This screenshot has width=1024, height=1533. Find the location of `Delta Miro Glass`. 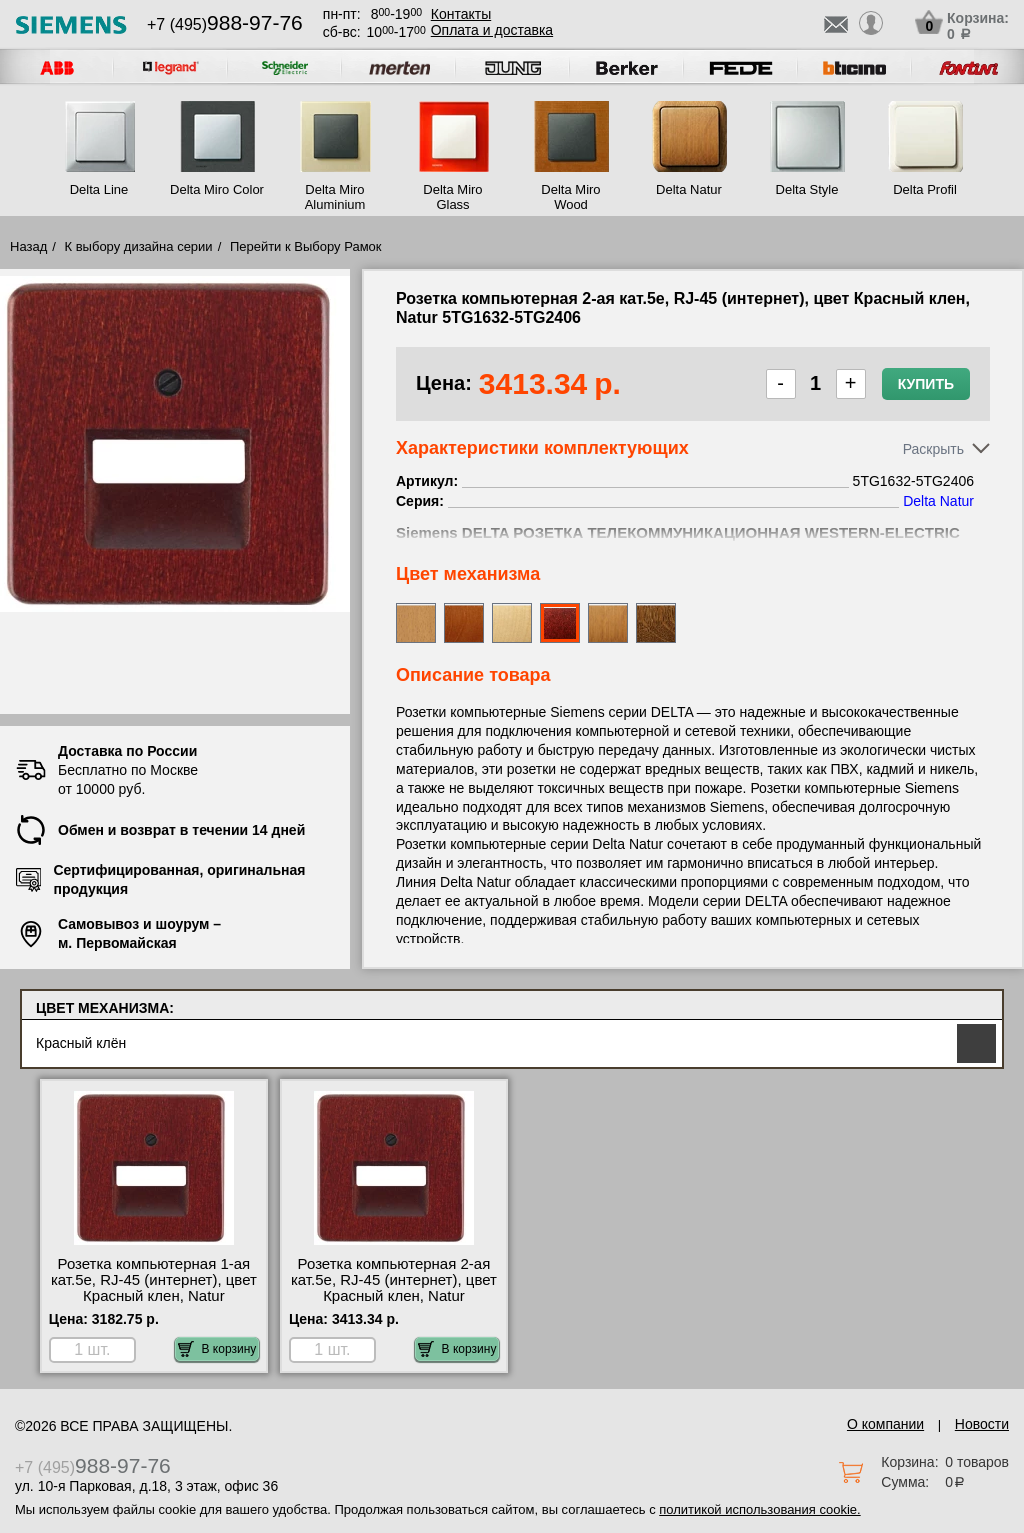

Delta Miro Glass is located at coordinates (452, 197).